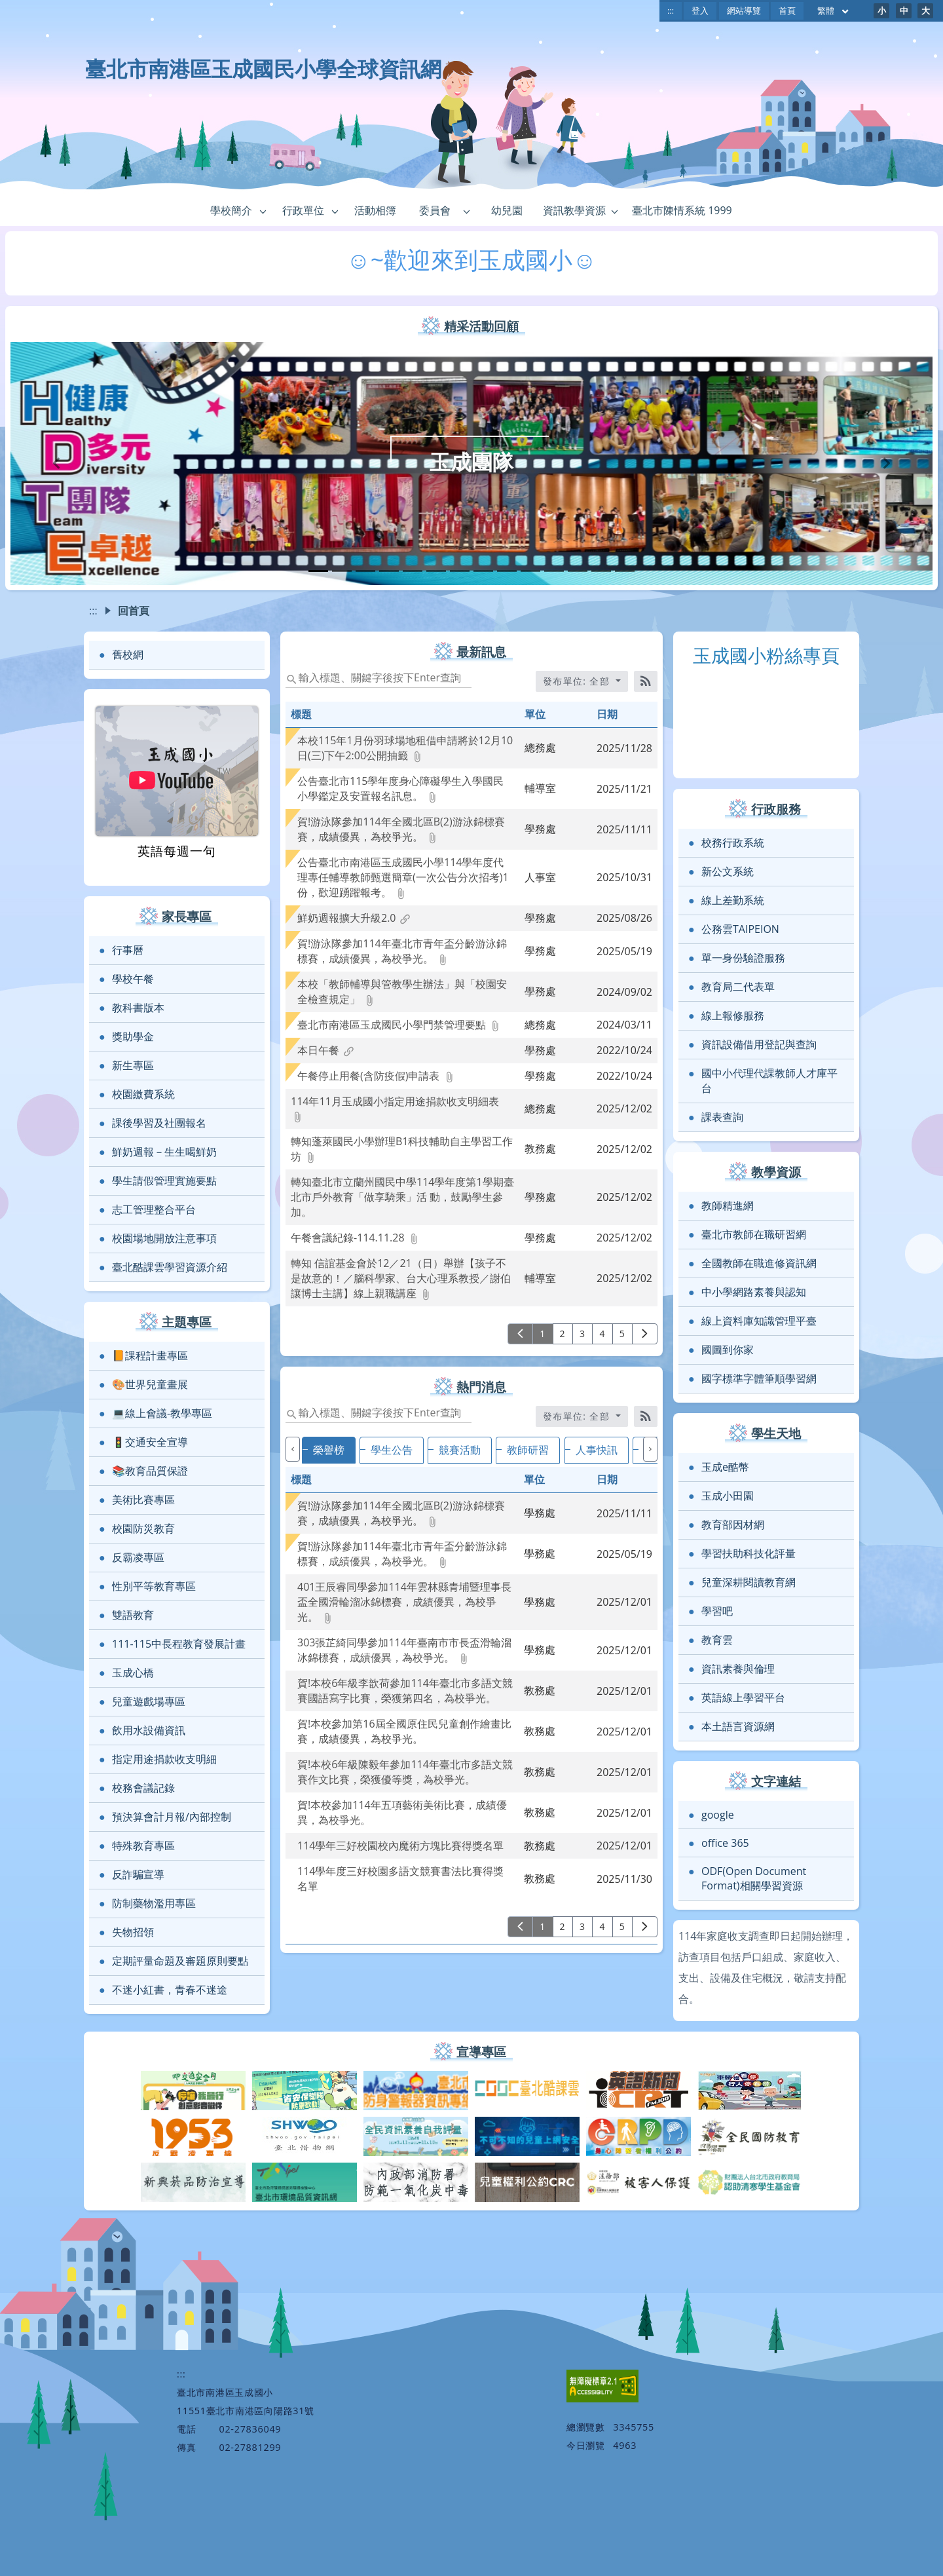  What do you see at coordinates (507, 210) in the screenshot?
I see `幼兒園 [link]` at bounding box center [507, 210].